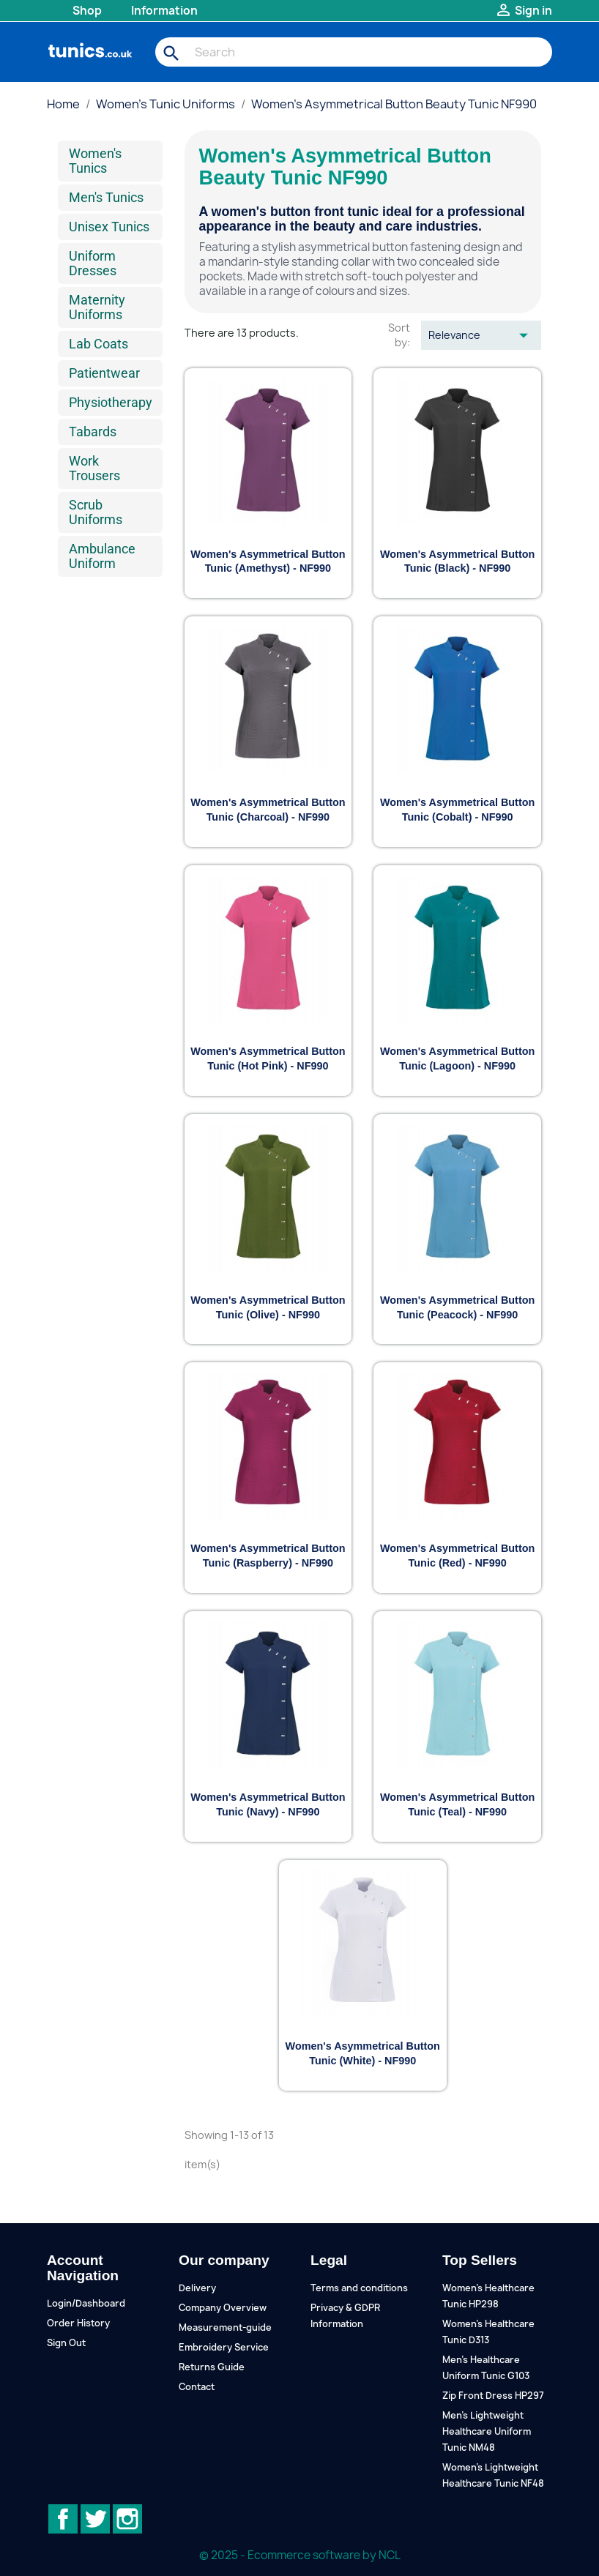  Describe the element at coordinates (223, 2307) in the screenshot. I see `Company Overview` at that location.